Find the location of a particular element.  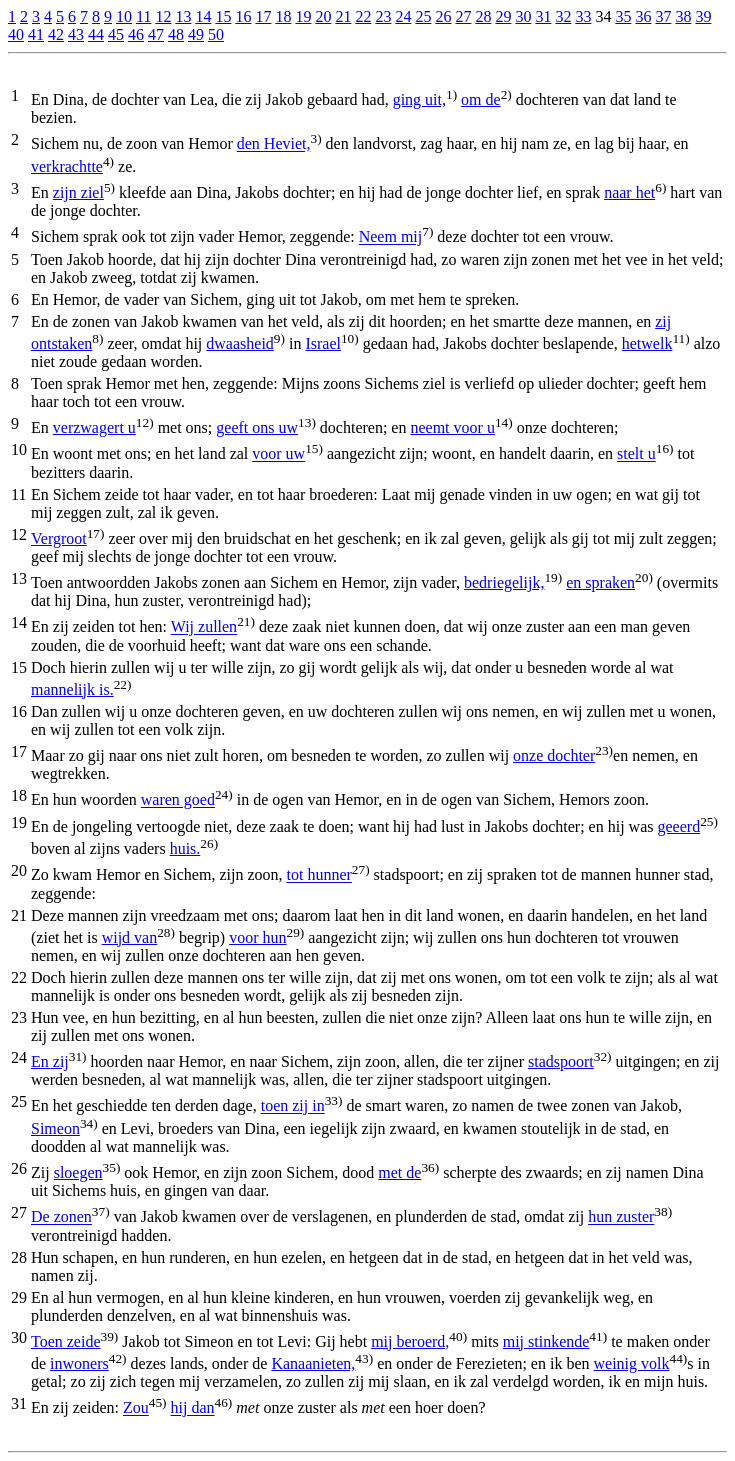

om de is located at coordinates (481, 99).